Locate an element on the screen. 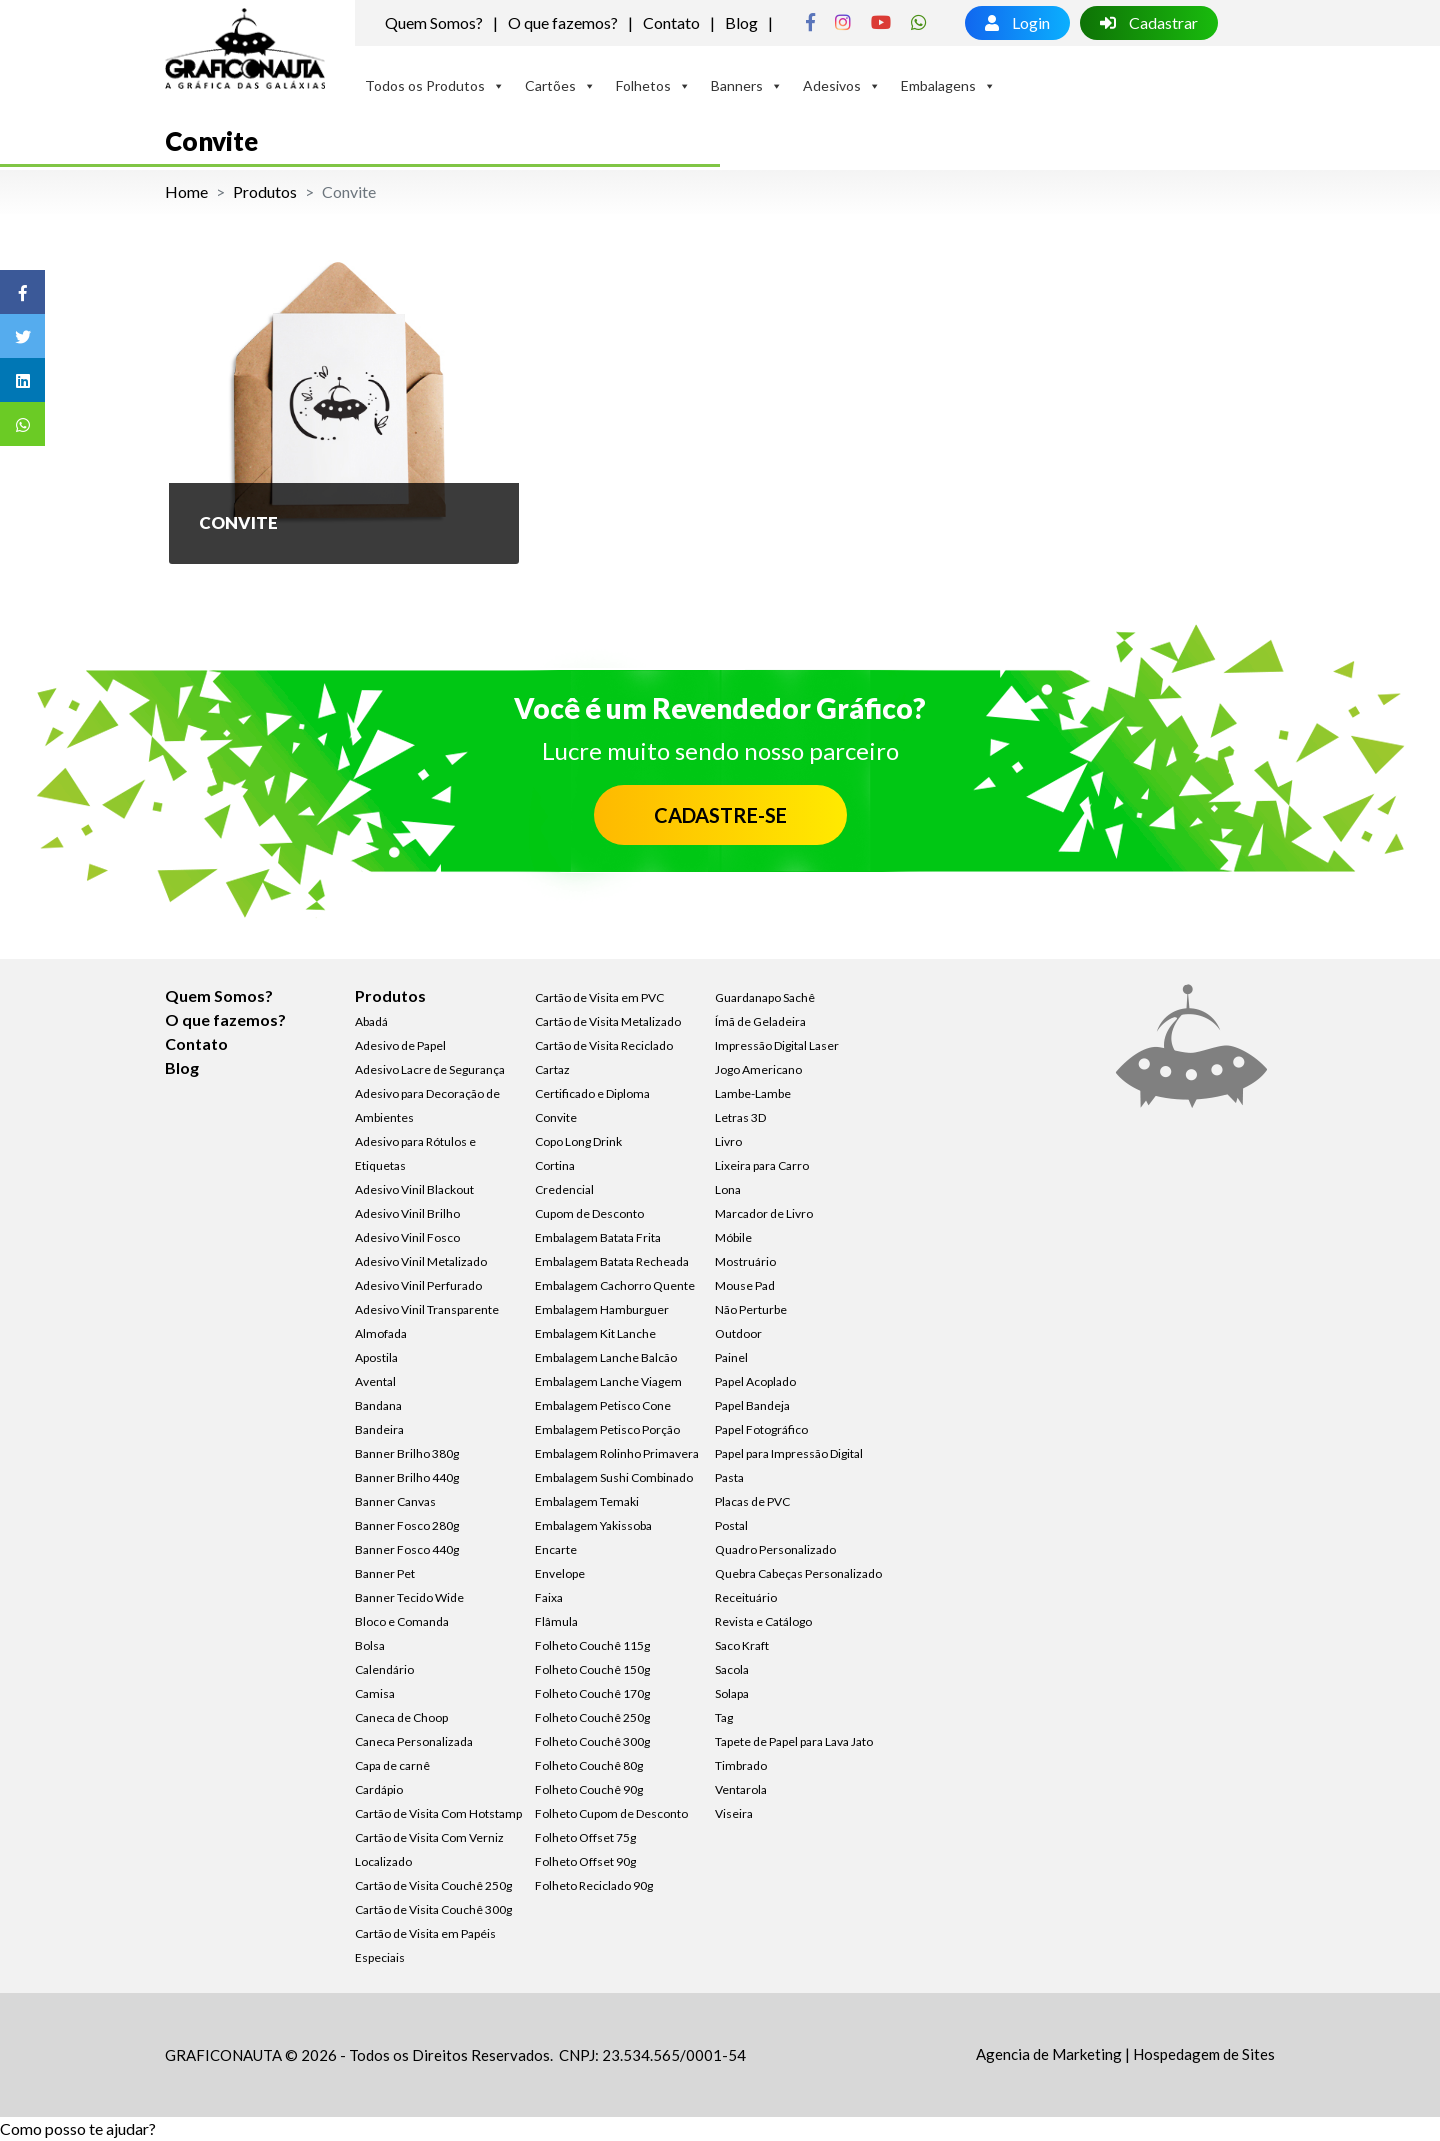 This screenshot has height=2141, width=1440. Quadro Personalizado is located at coordinates (775, 1549).